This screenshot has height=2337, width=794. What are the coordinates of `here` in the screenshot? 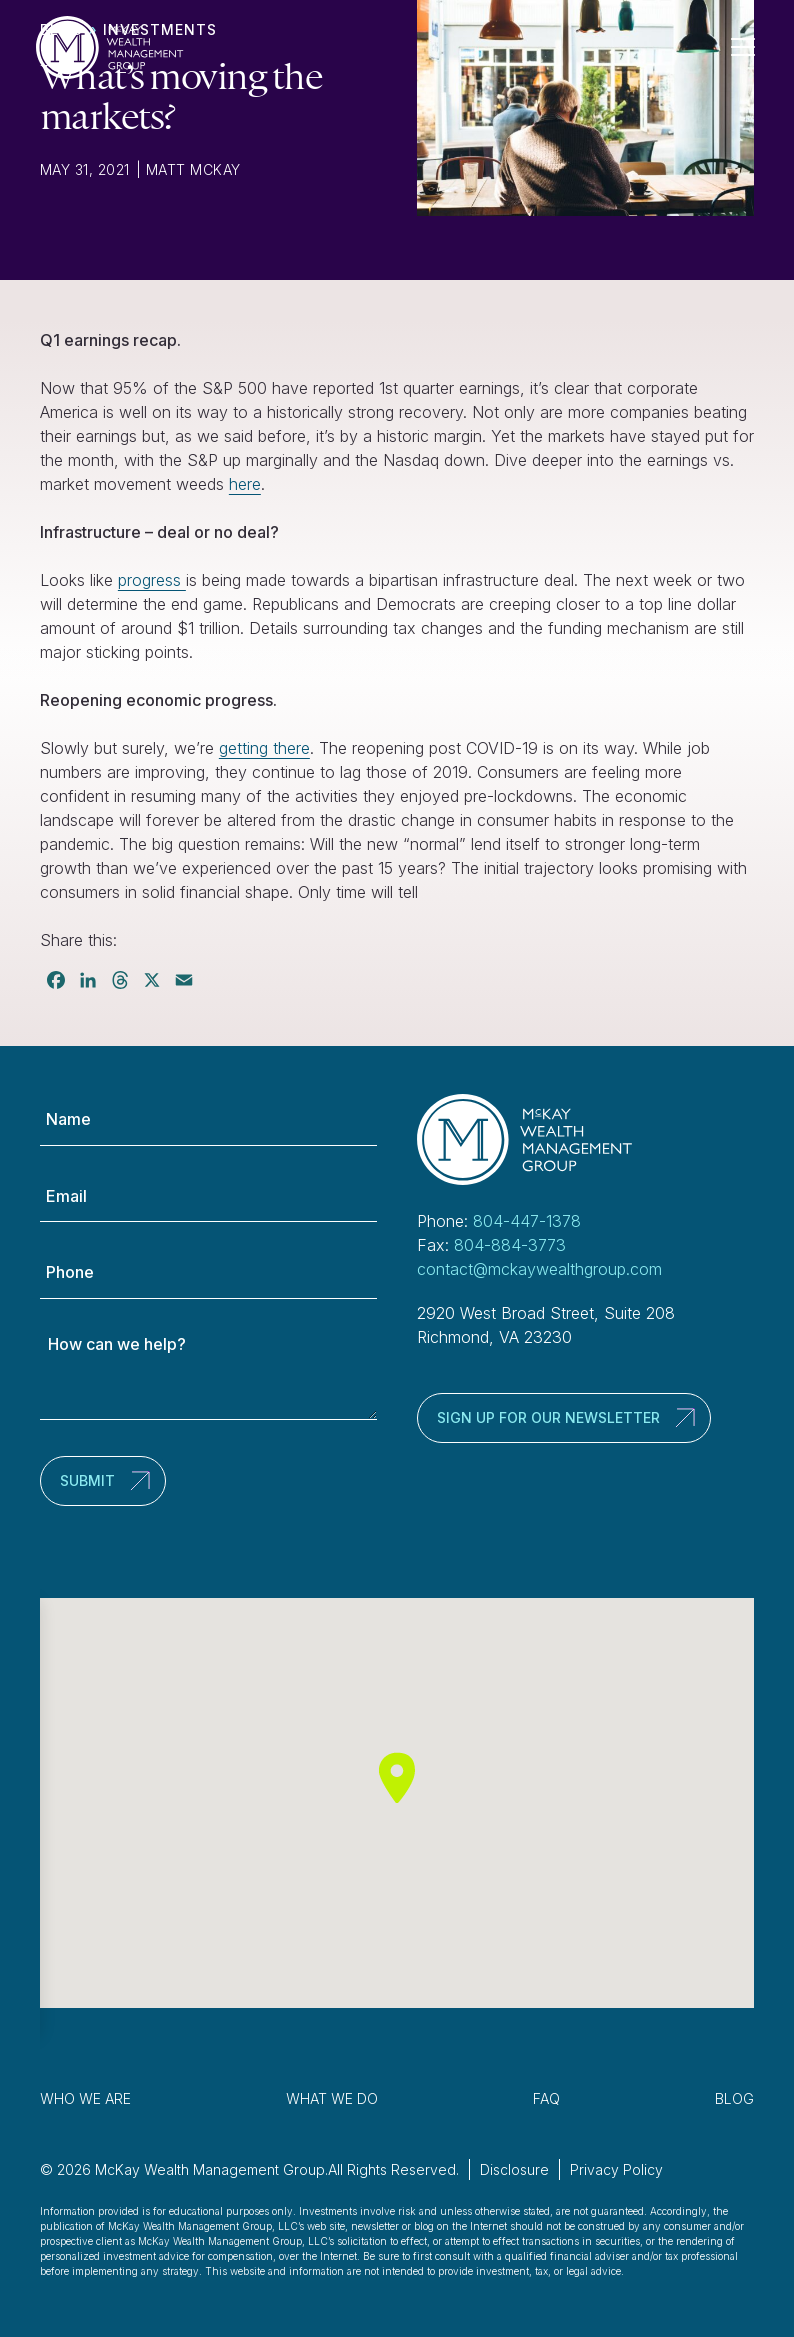 It's located at (245, 484).